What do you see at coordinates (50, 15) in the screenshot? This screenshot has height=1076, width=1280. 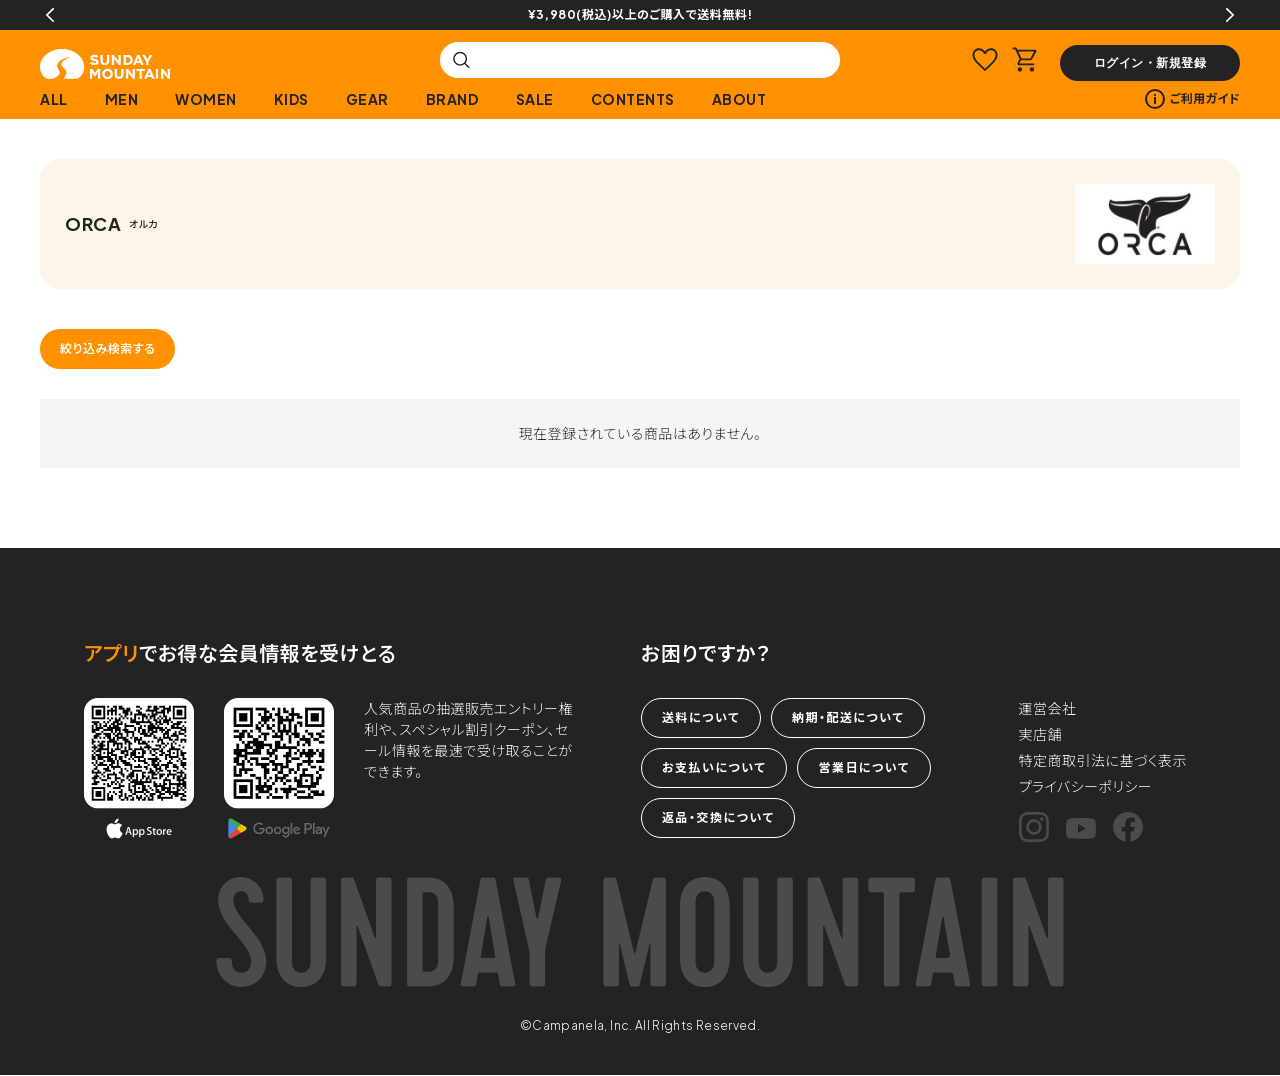 I see `Previous` at bounding box center [50, 15].